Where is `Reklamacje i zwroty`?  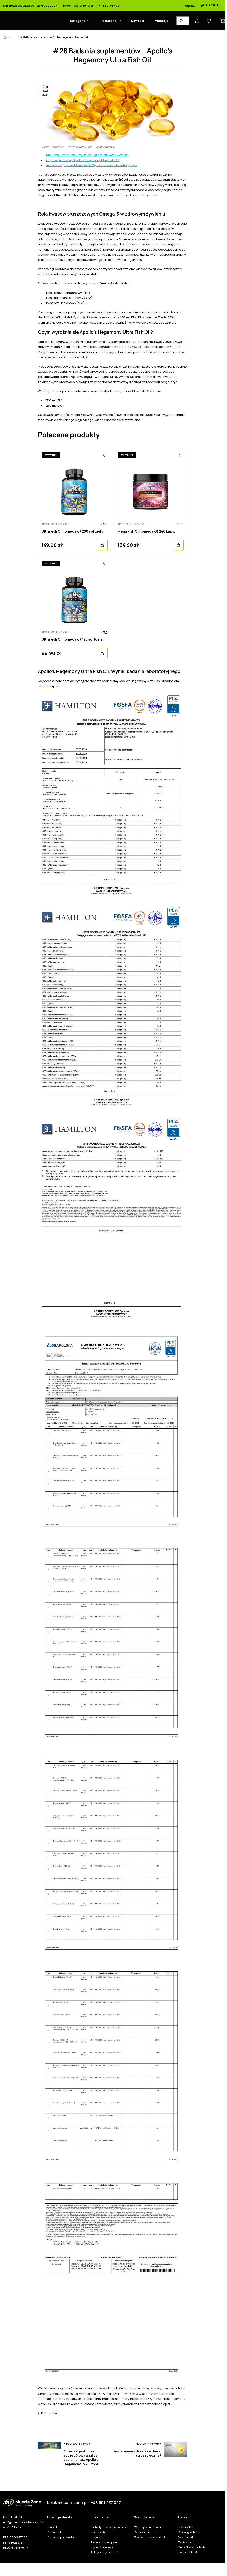 Reklamacje i zwroty is located at coordinates (60, 2537).